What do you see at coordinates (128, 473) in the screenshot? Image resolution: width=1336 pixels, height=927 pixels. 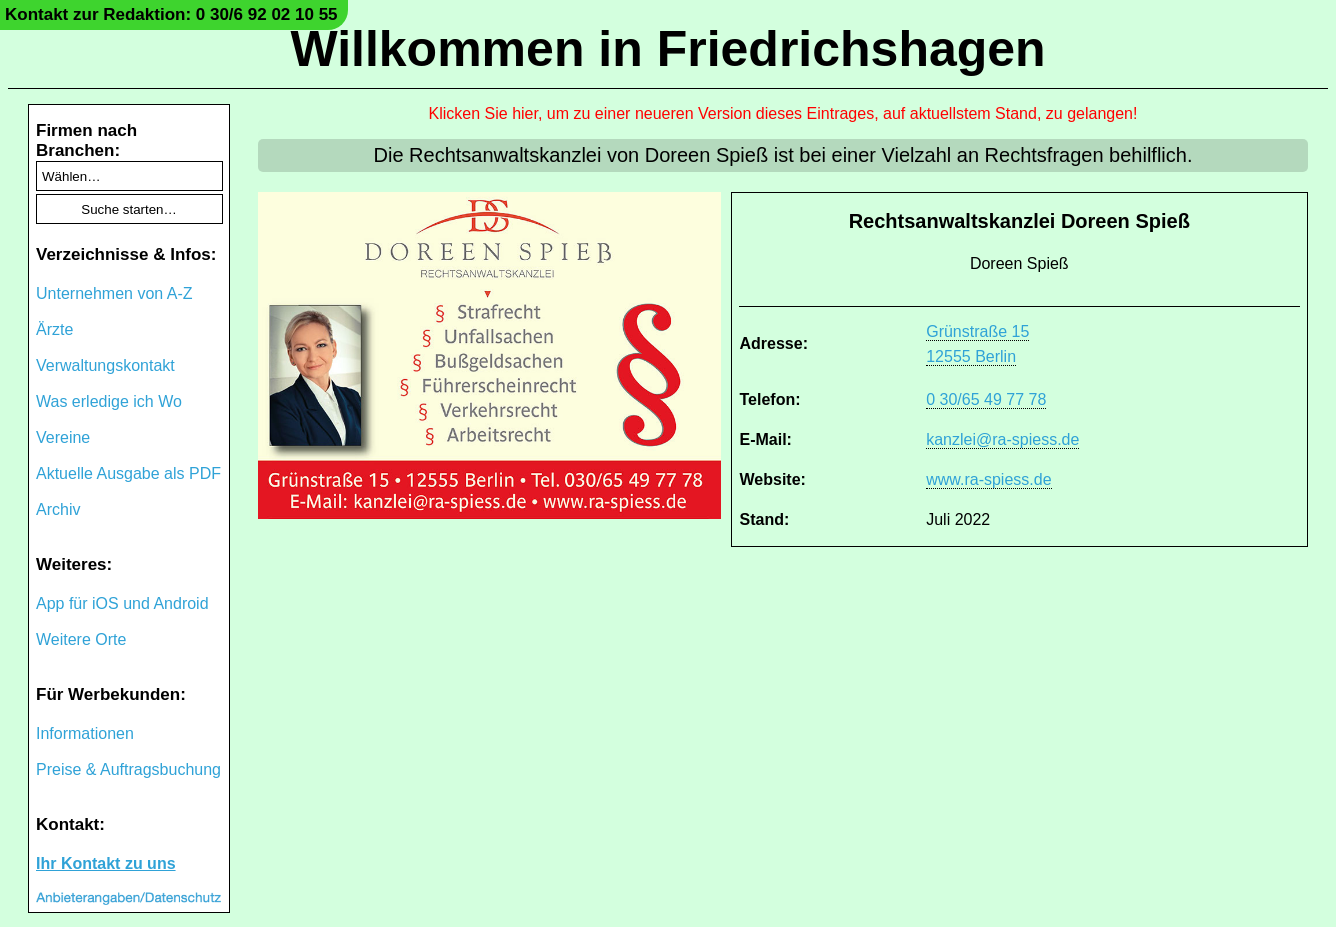 I see `Aktuelle Ausgabe als PDF` at bounding box center [128, 473].